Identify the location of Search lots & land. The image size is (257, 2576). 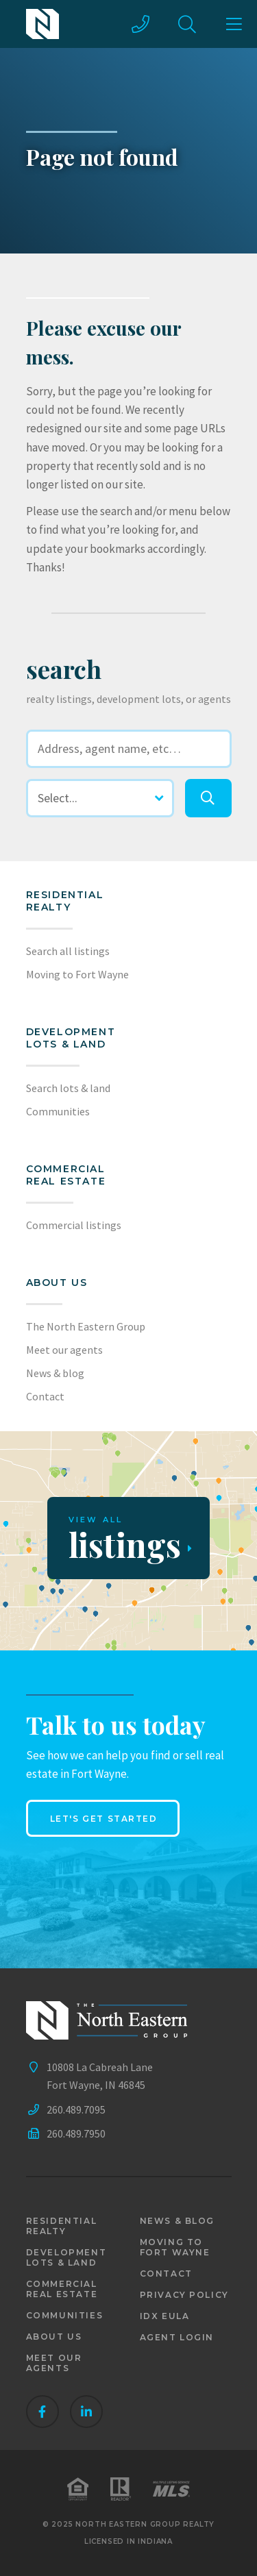
(68, 1088).